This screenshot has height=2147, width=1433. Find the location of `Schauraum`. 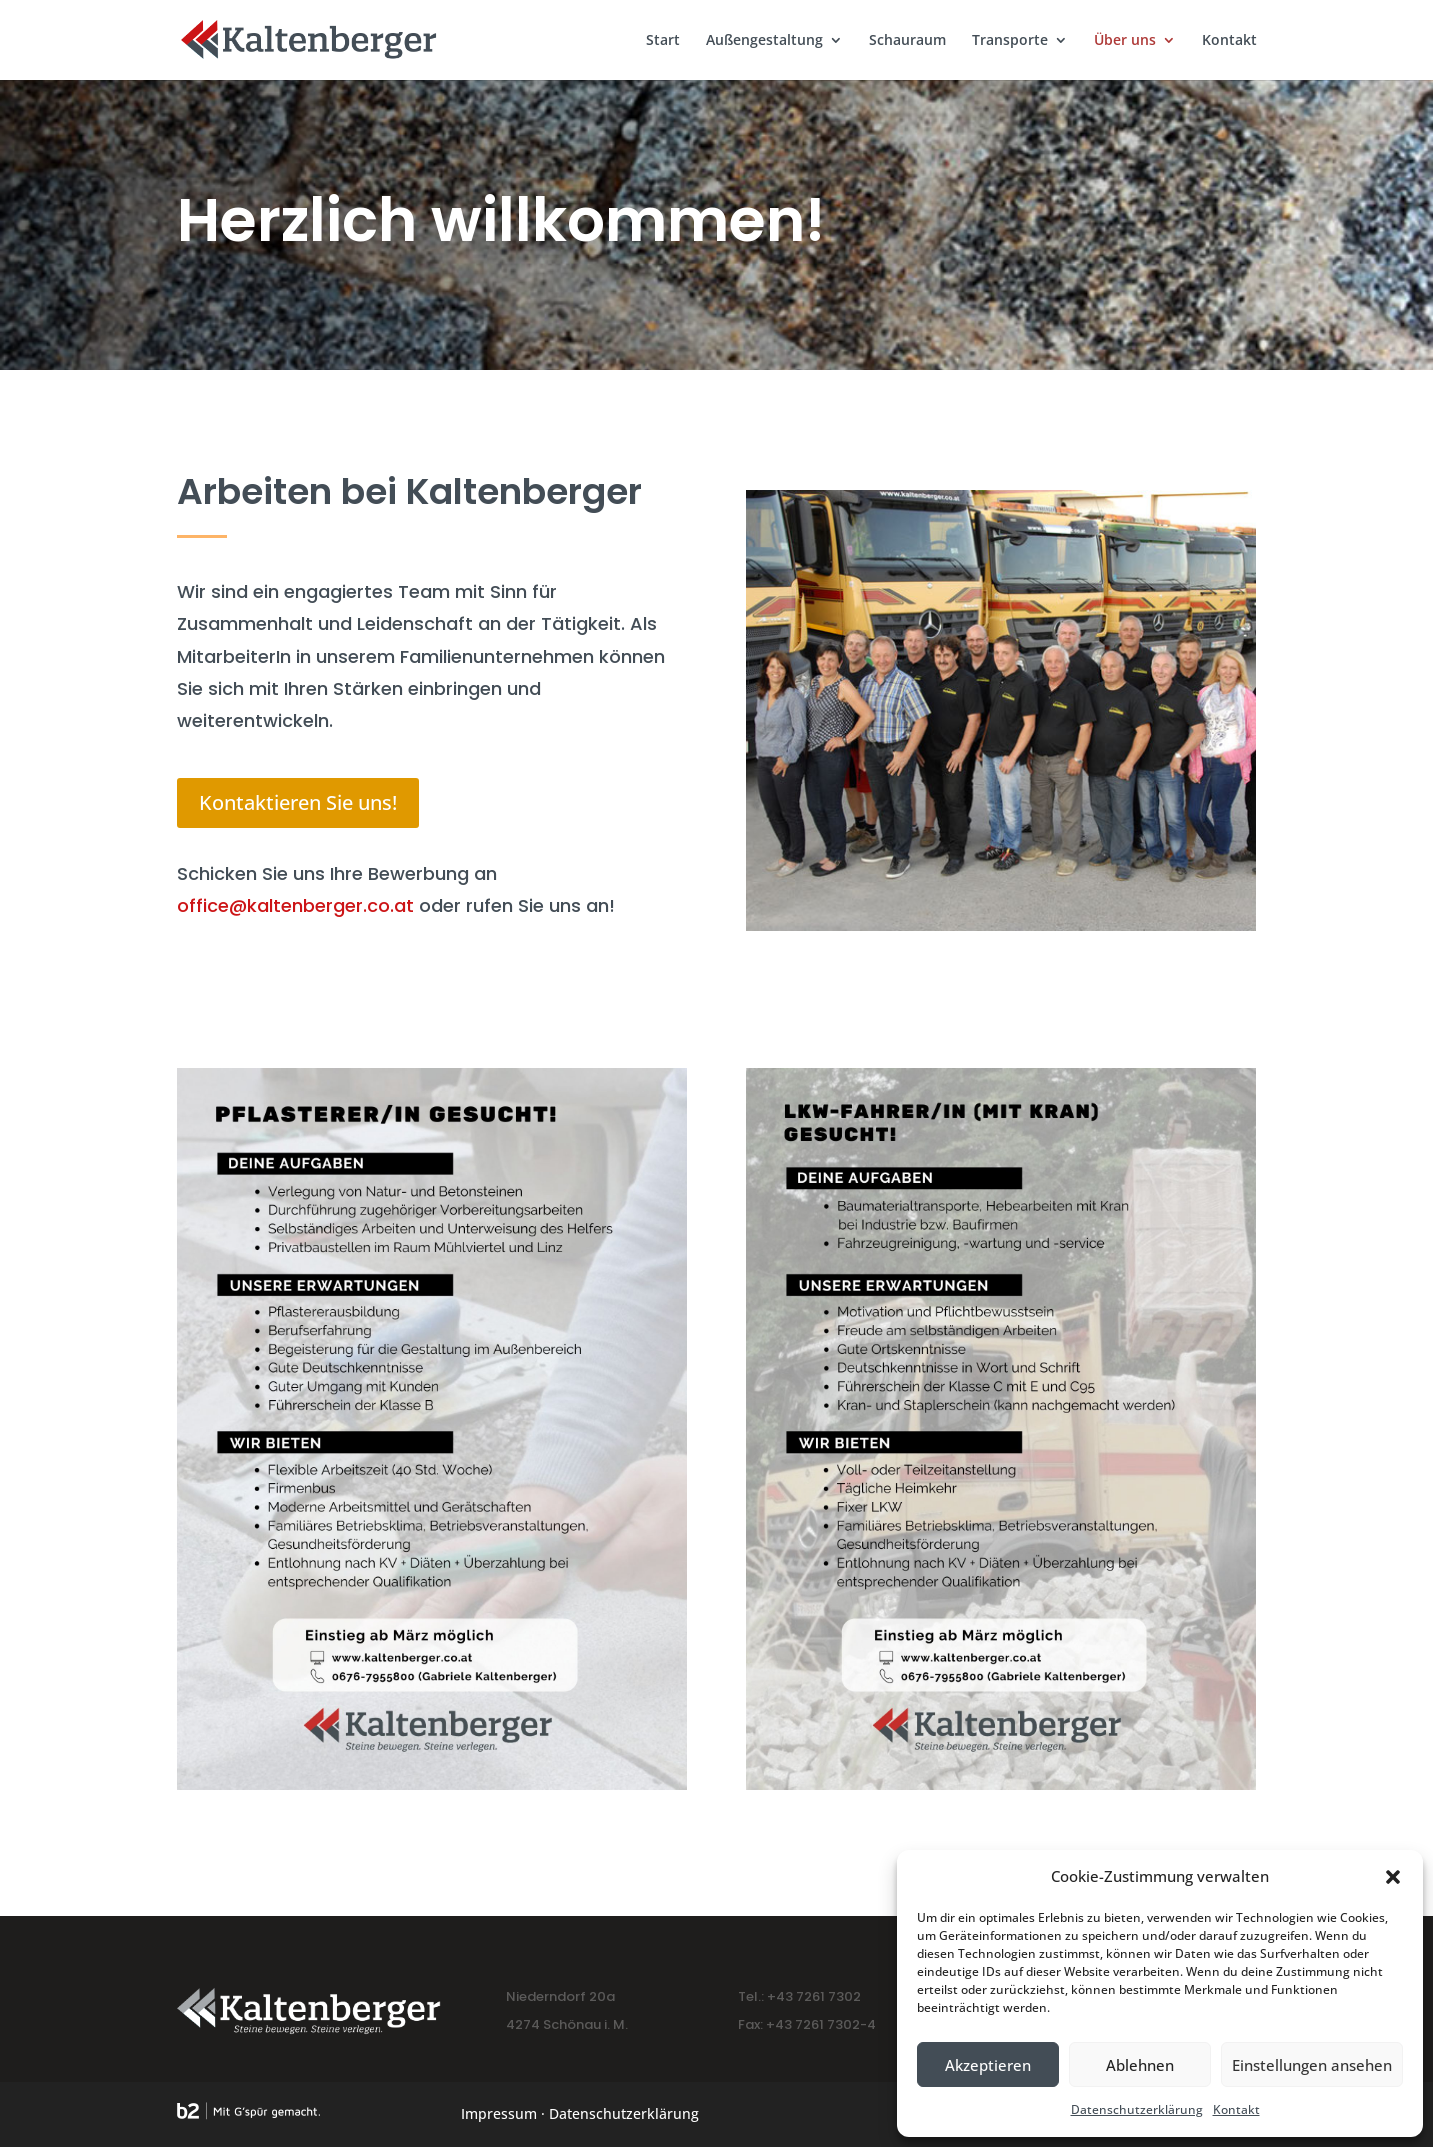

Schauraum is located at coordinates (907, 41).